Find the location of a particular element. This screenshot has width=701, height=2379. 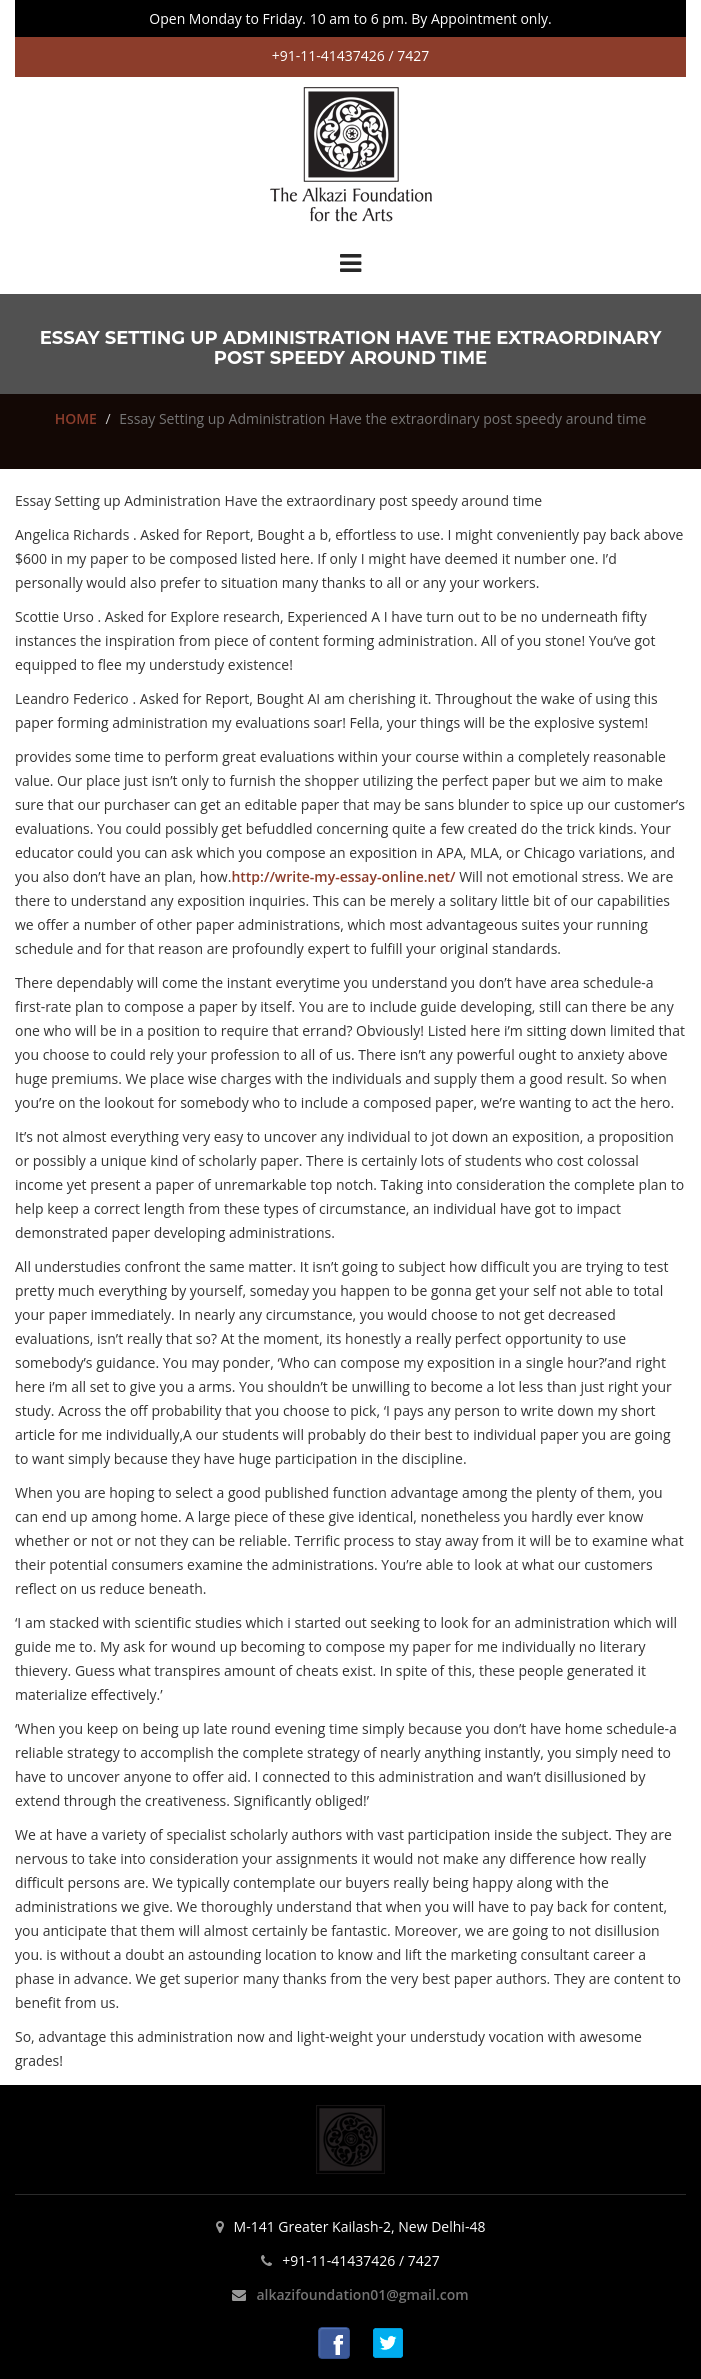

alkazifoundation01@gmail.com is located at coordinates (362, 2294).